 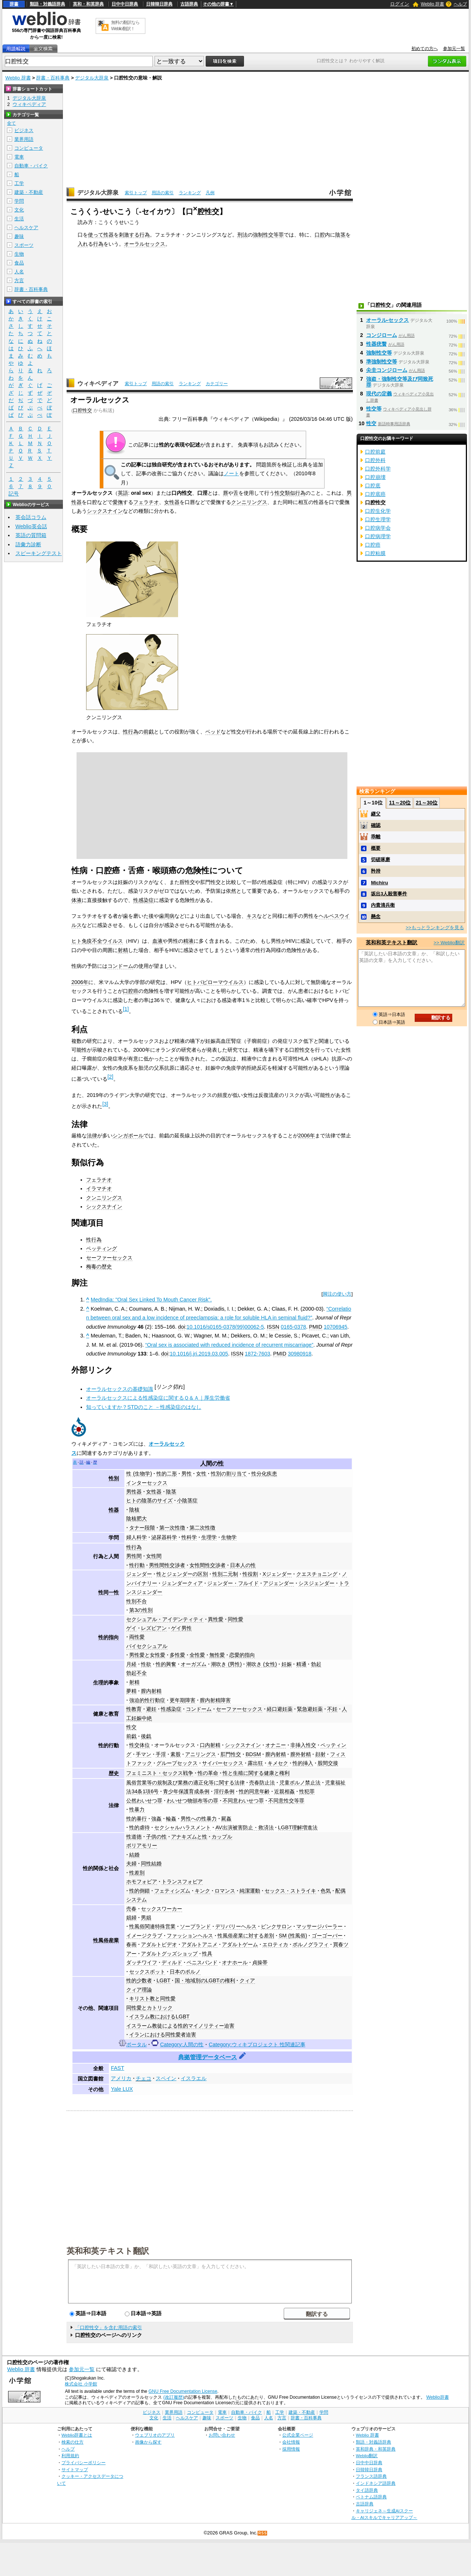 What do you see at coordinates (254, 1791) in the screenshot?
I see `性的同意年齢` at bounding box center [254, 1791].